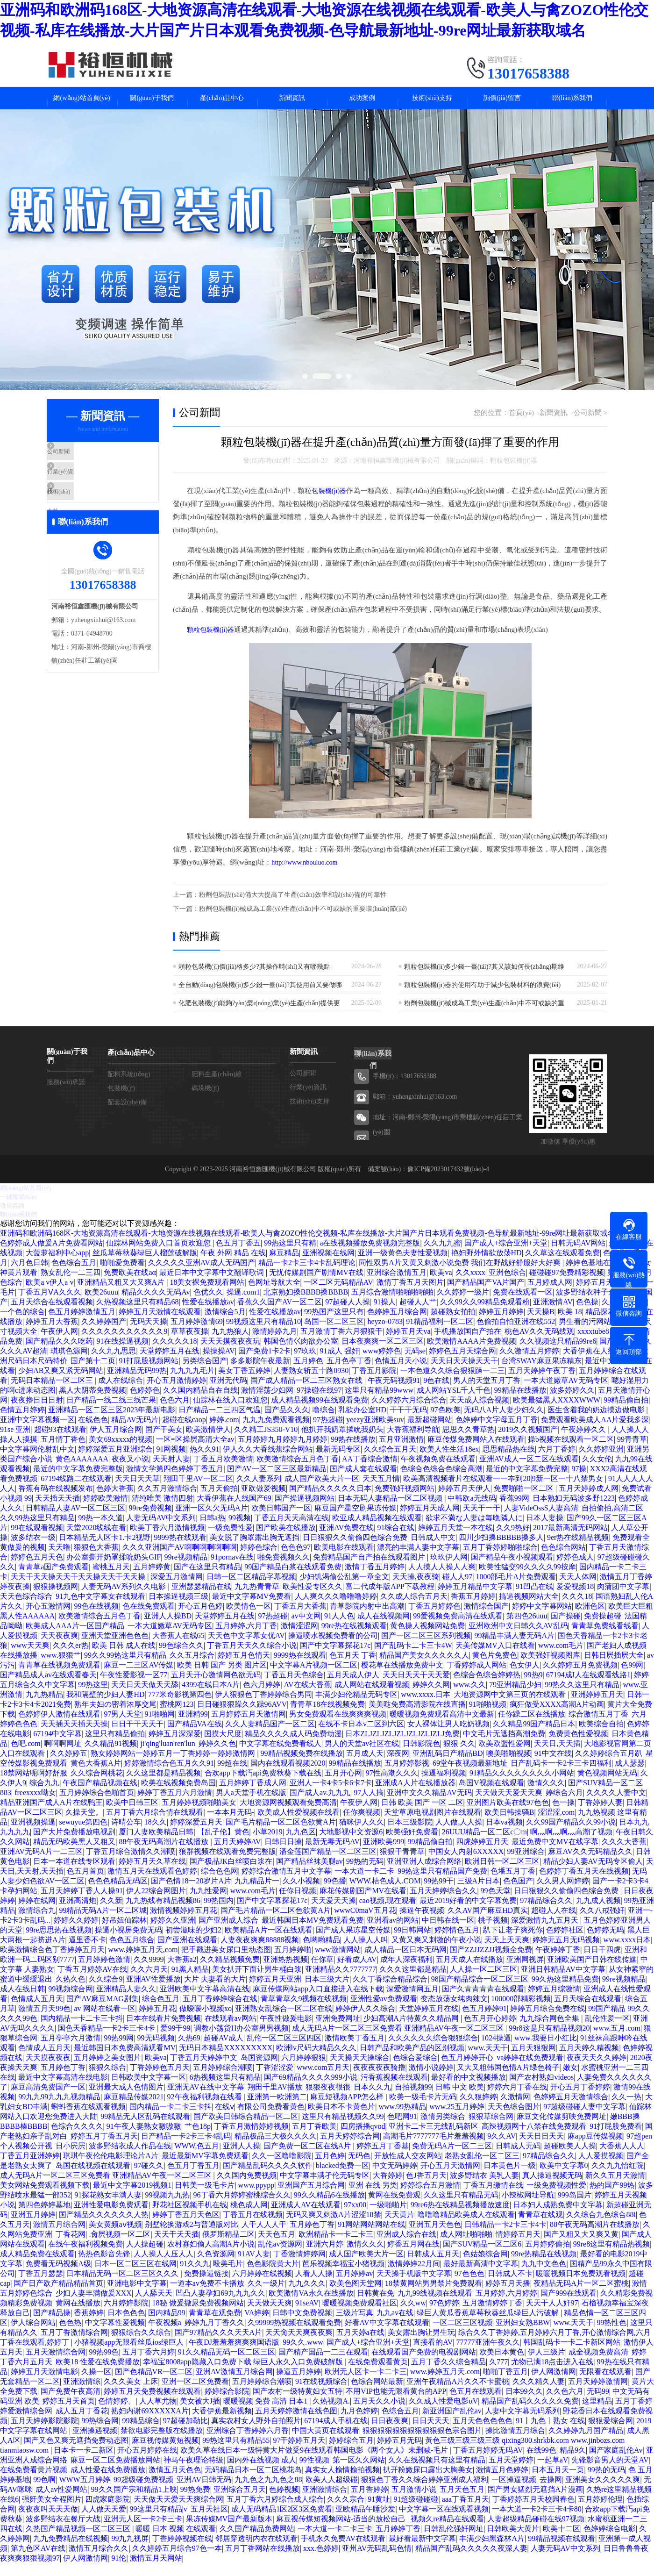  I want to click on 国产中文字幕探花17c, so click(335, 1658).